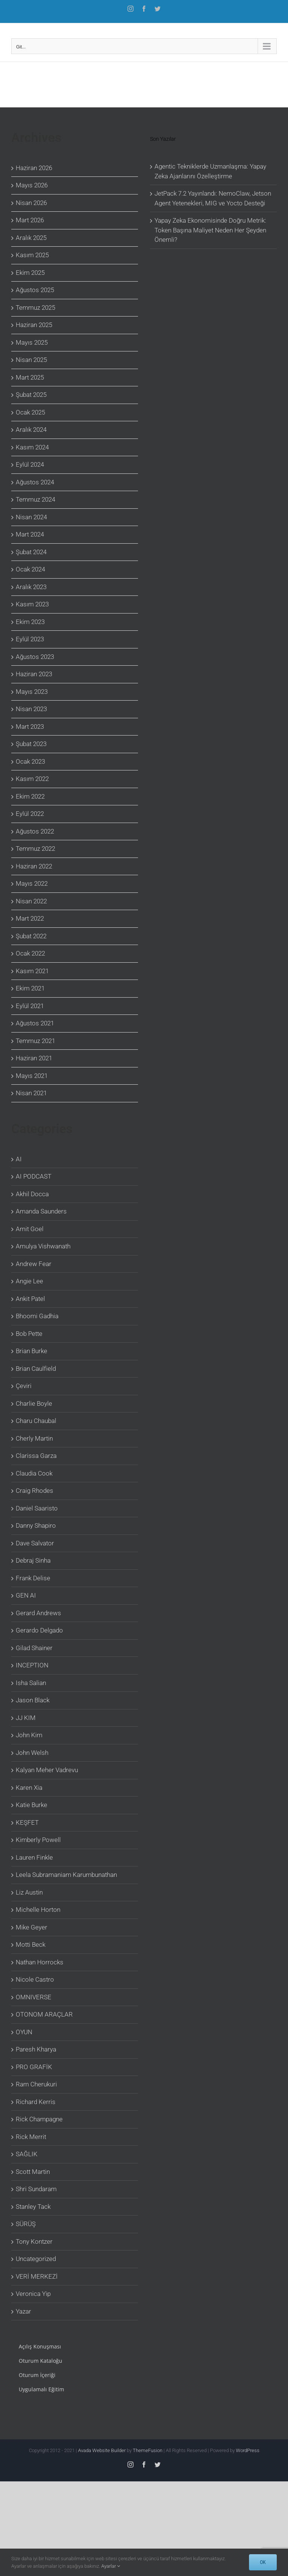 This screenshot has width=288, height=2576. What do you see at coordinates (34, 1058) in the screenshot?
I see `Haziran 2021` at bounding box center [34, 1058].